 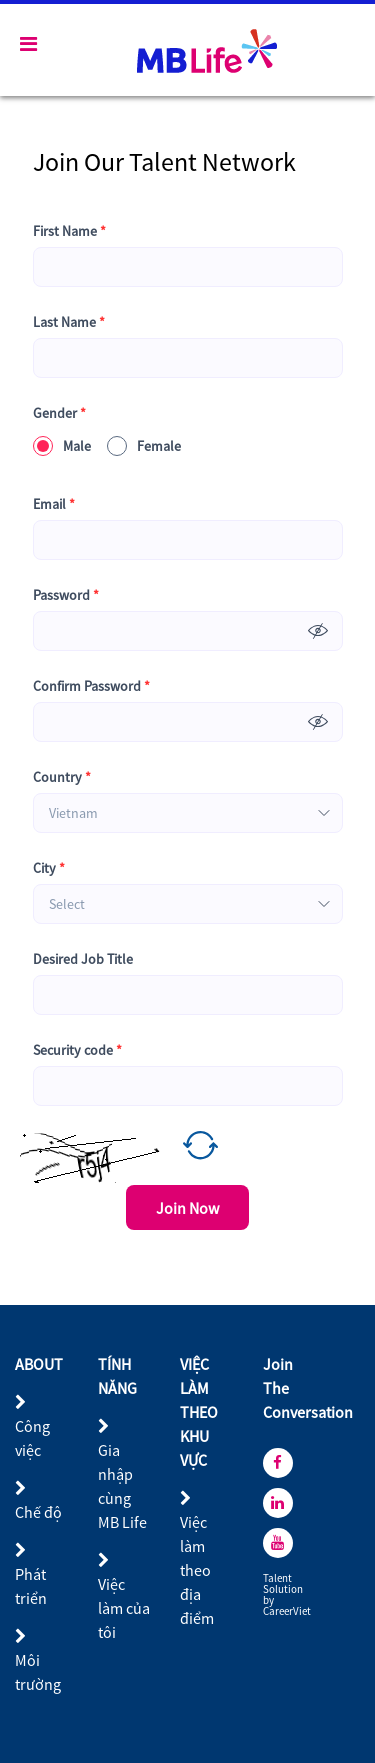 I want to click on Confirm Password, so click(x=91, y=686).